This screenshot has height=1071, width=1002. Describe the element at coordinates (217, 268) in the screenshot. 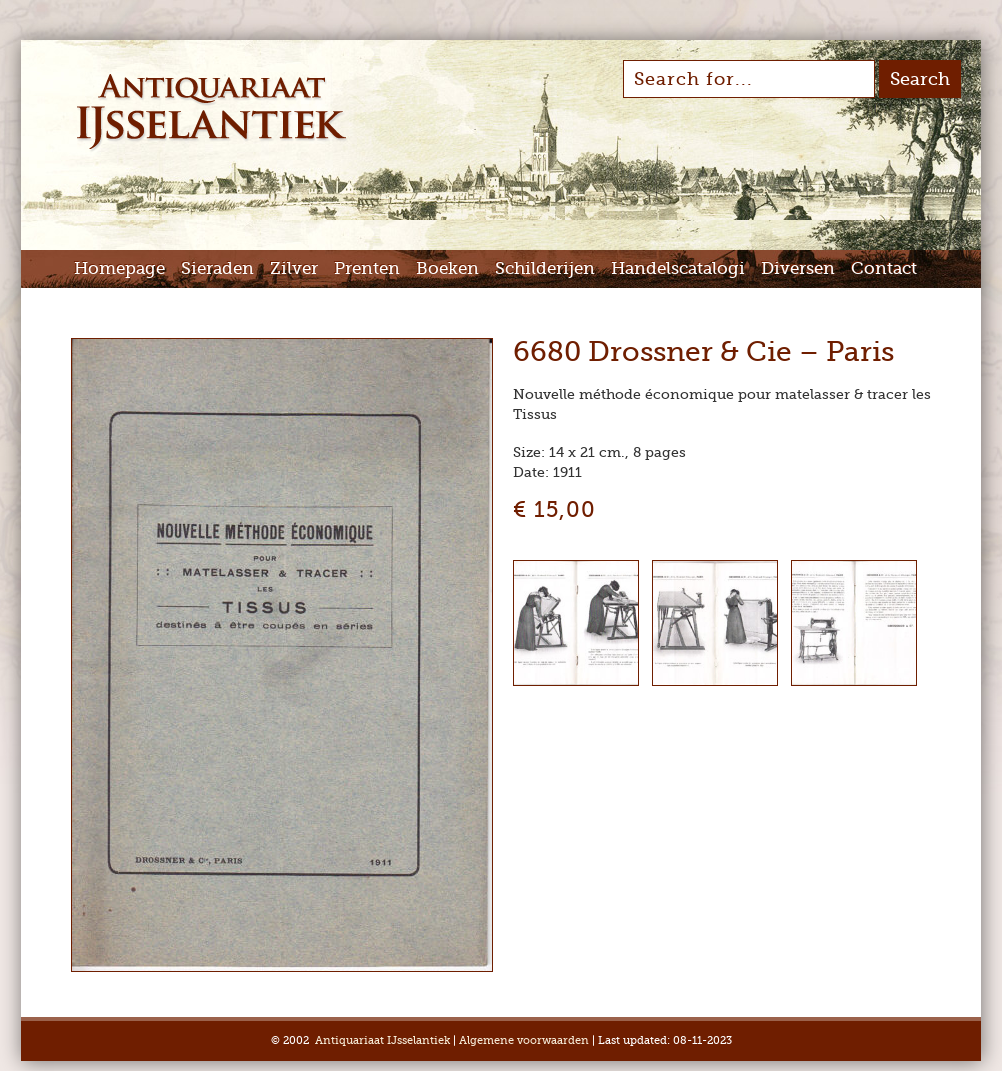

I see `Sieraden` at that location.